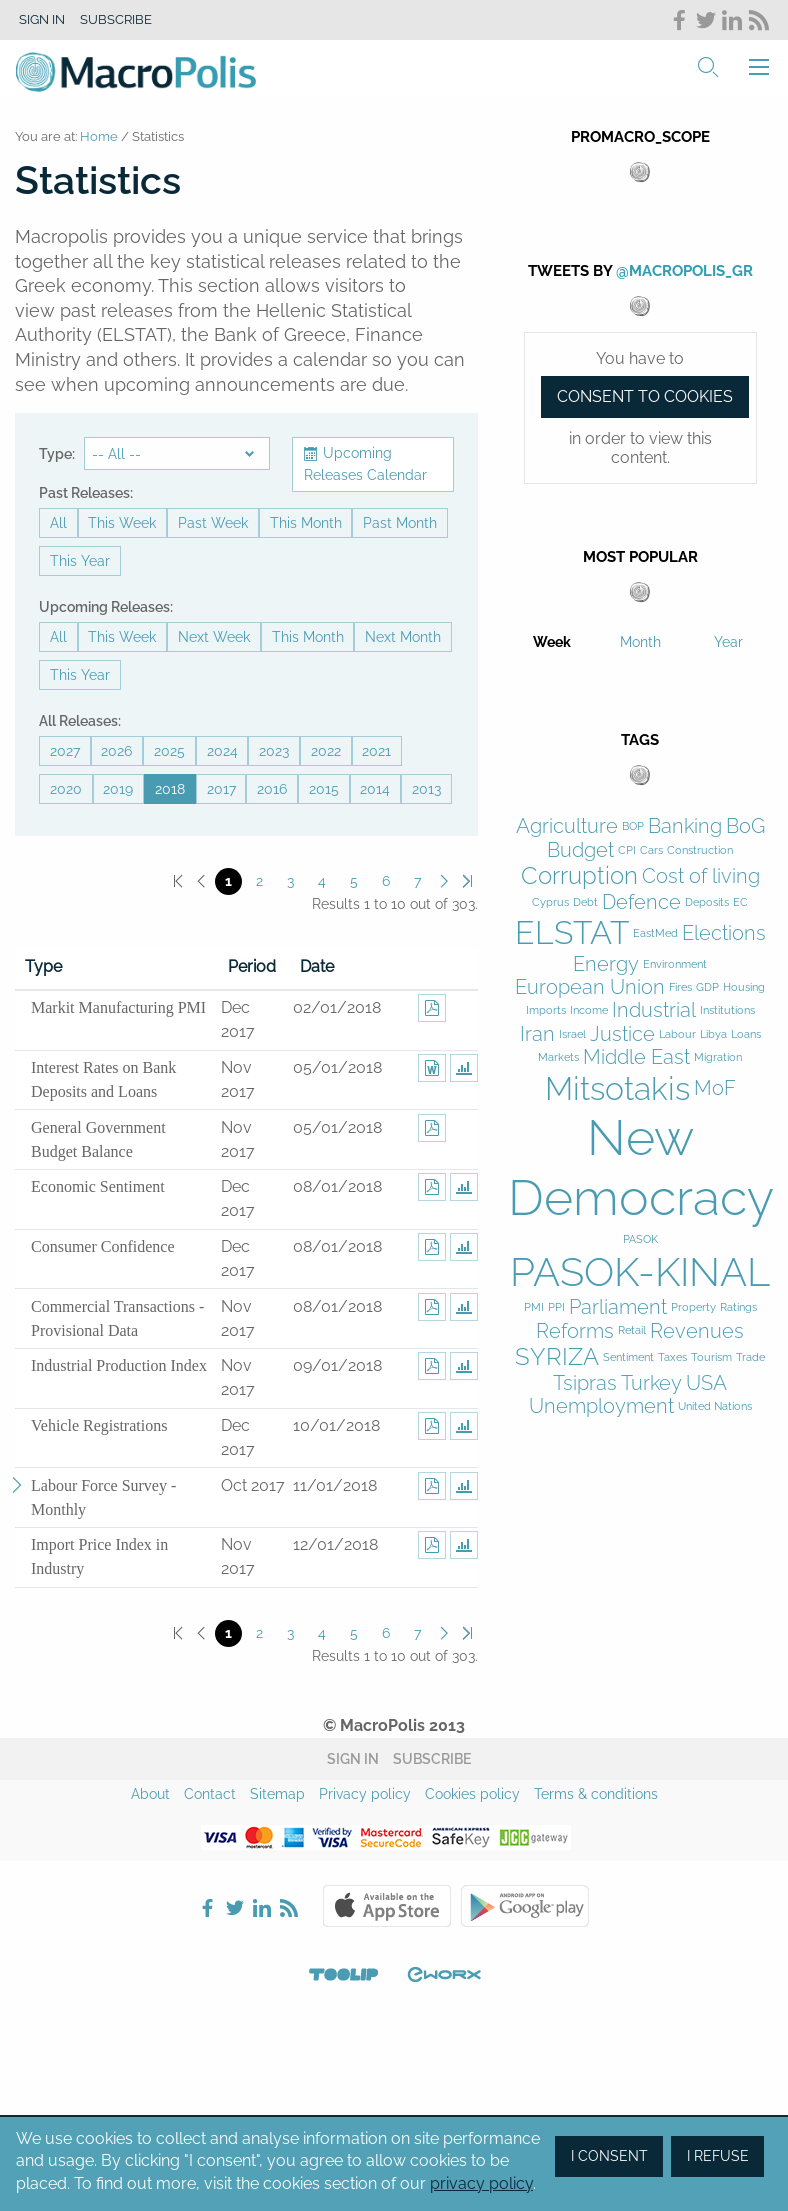 The width and height of the screenshot is (788, 2211). What do you see at coordinates (745, 826) in the screenshot?
I see `BoG` at bounding box center [745, 826].